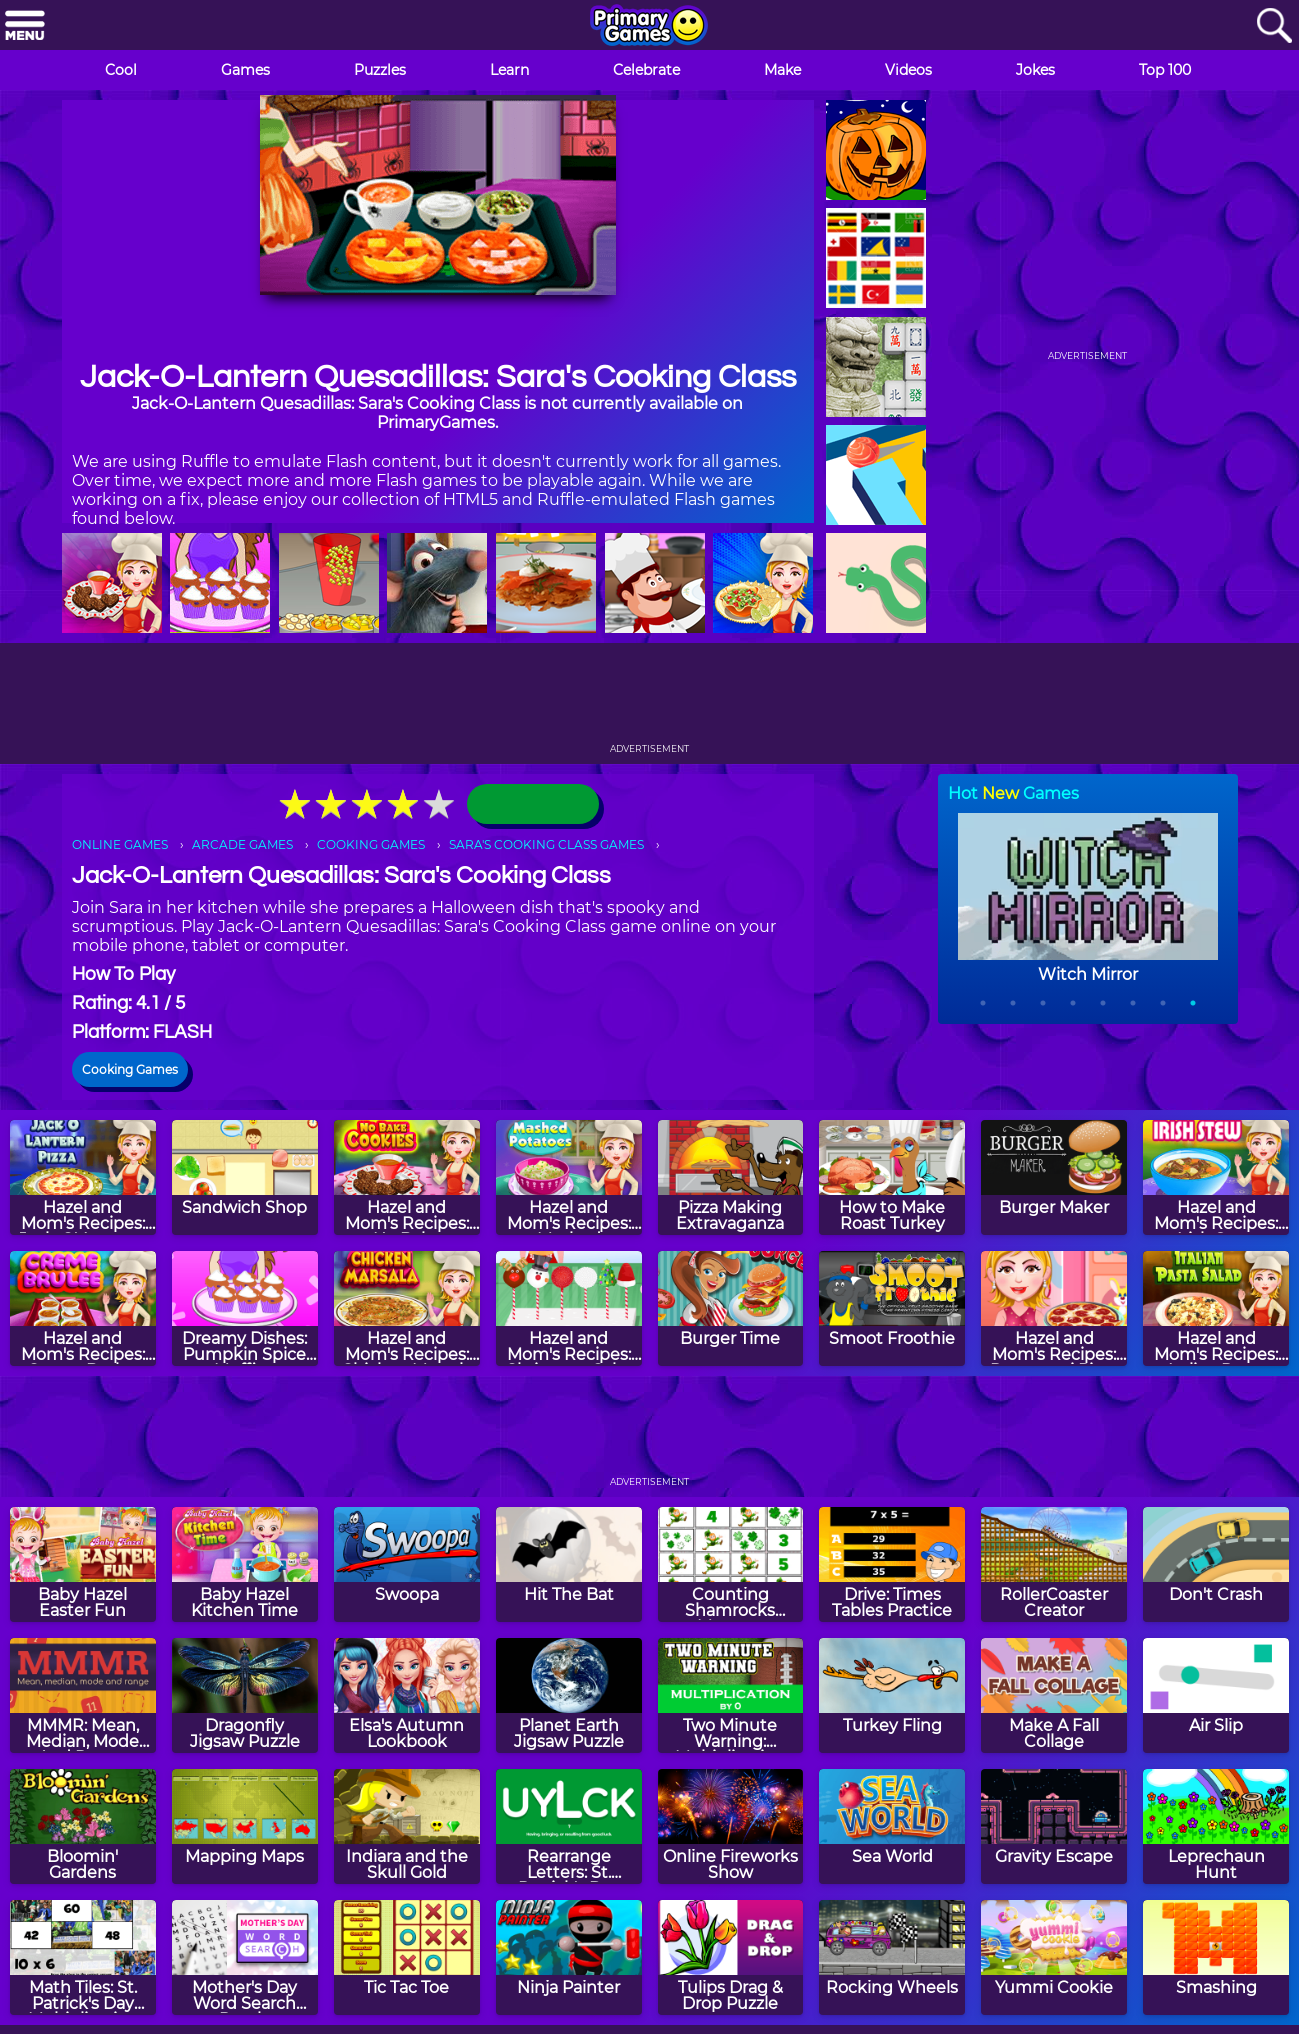 The height and width of the screenshot is (2034, 1299). Describe the element at coordinates (83, 1564) in the screenshot. I see `[Baby Hazel Easter Fun]` at that location.